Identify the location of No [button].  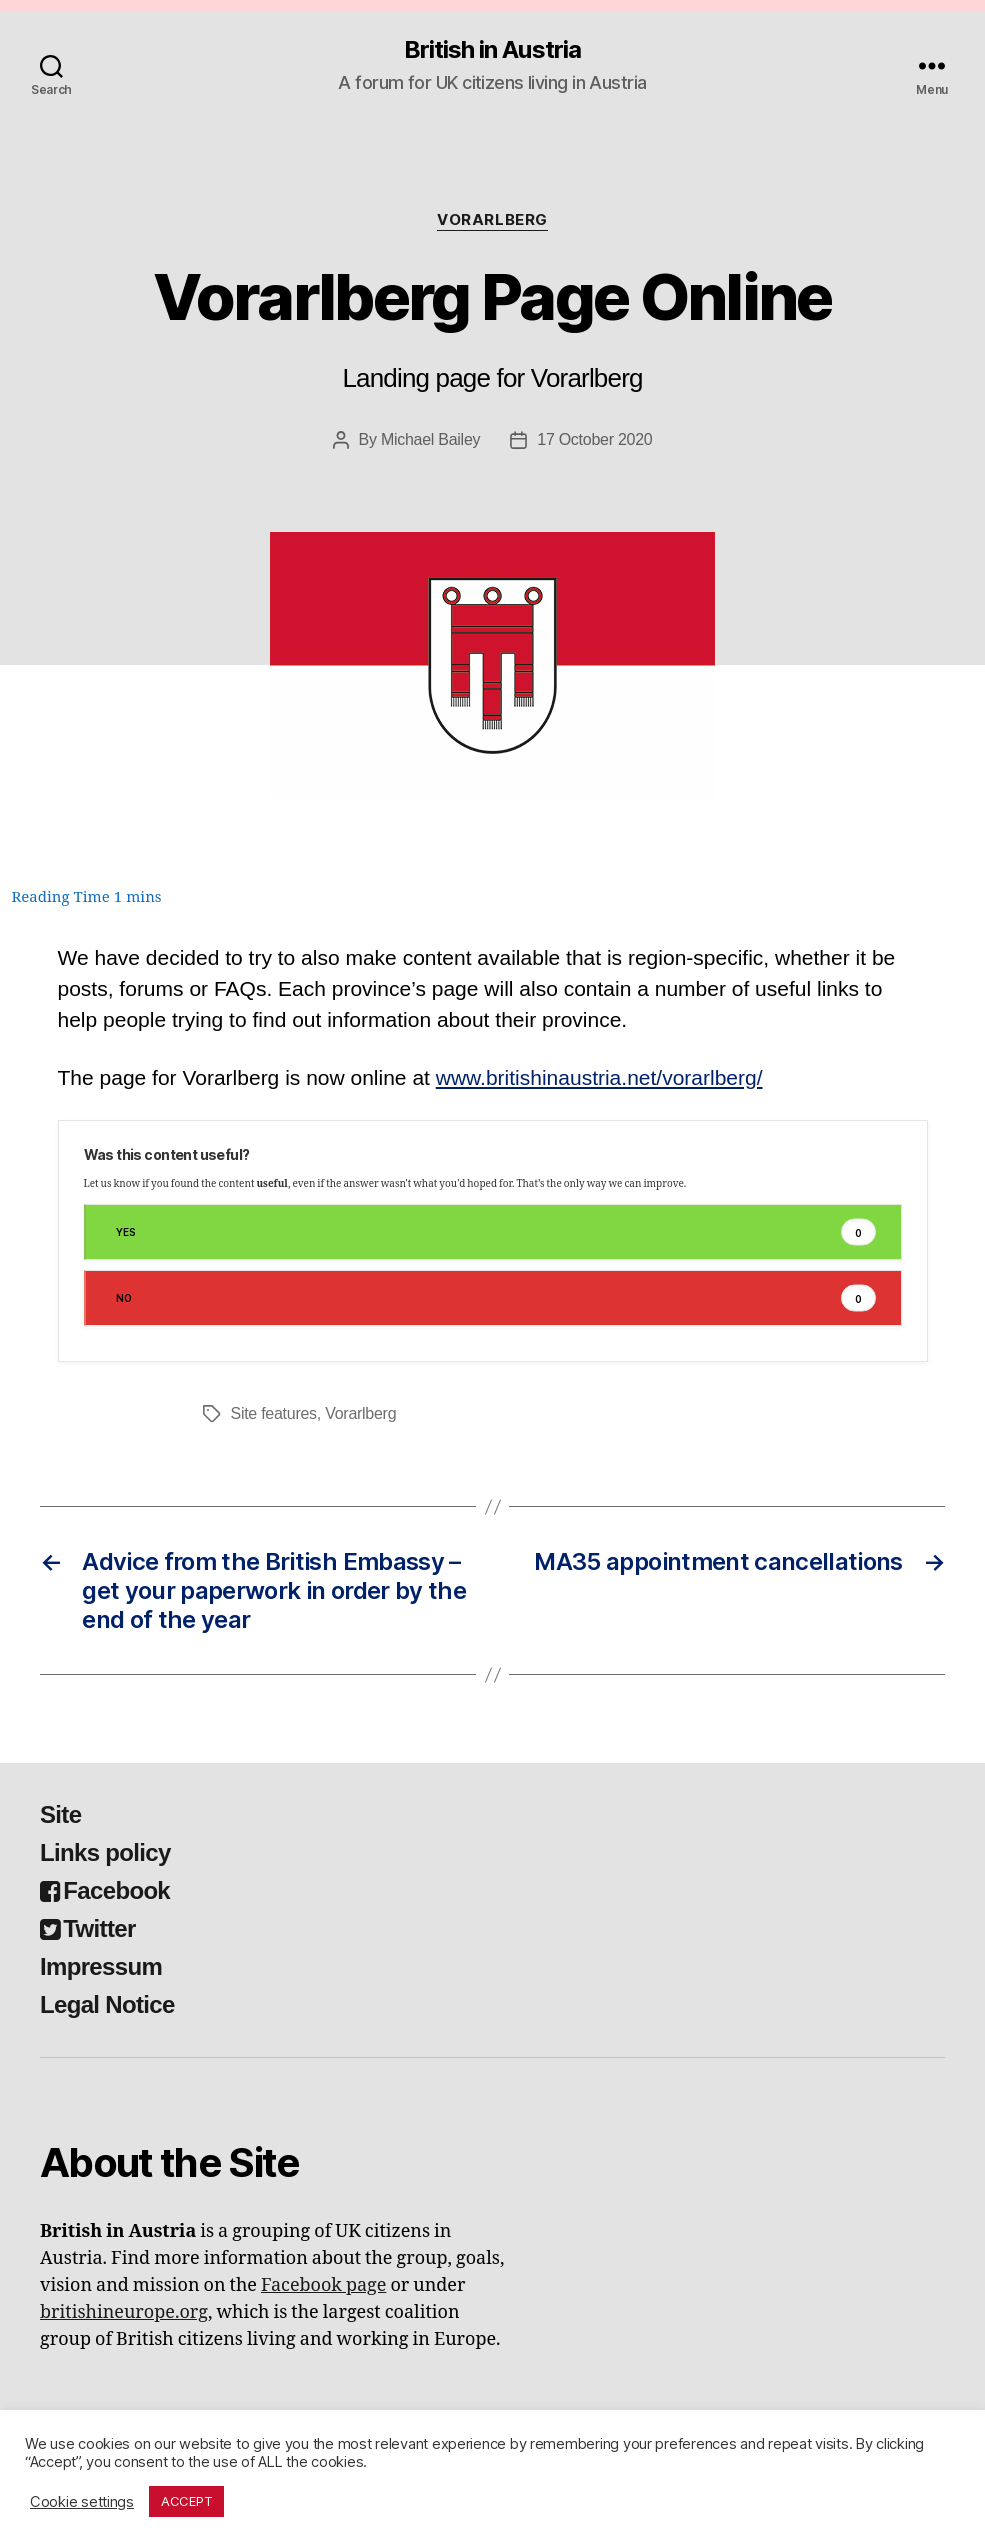
(496, 1298).